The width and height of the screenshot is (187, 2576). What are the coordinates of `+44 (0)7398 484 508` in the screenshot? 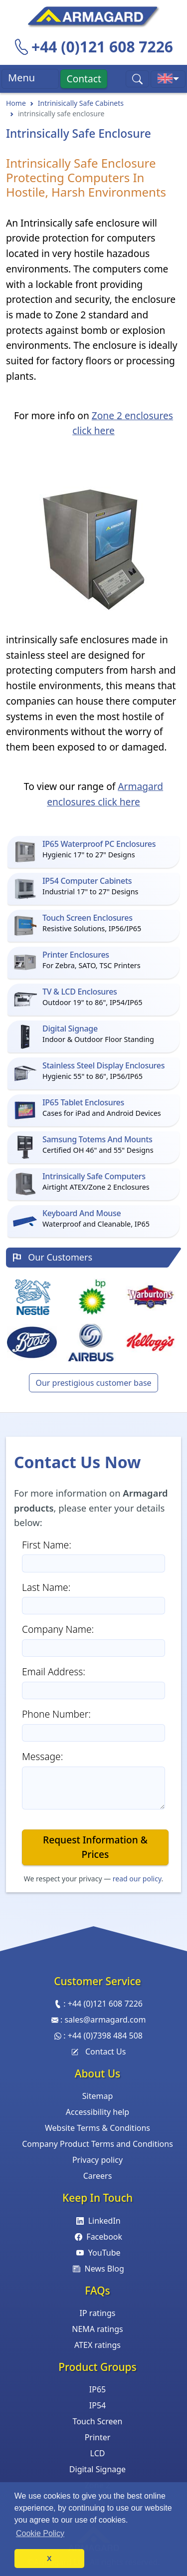 It's located at (105, 2035).